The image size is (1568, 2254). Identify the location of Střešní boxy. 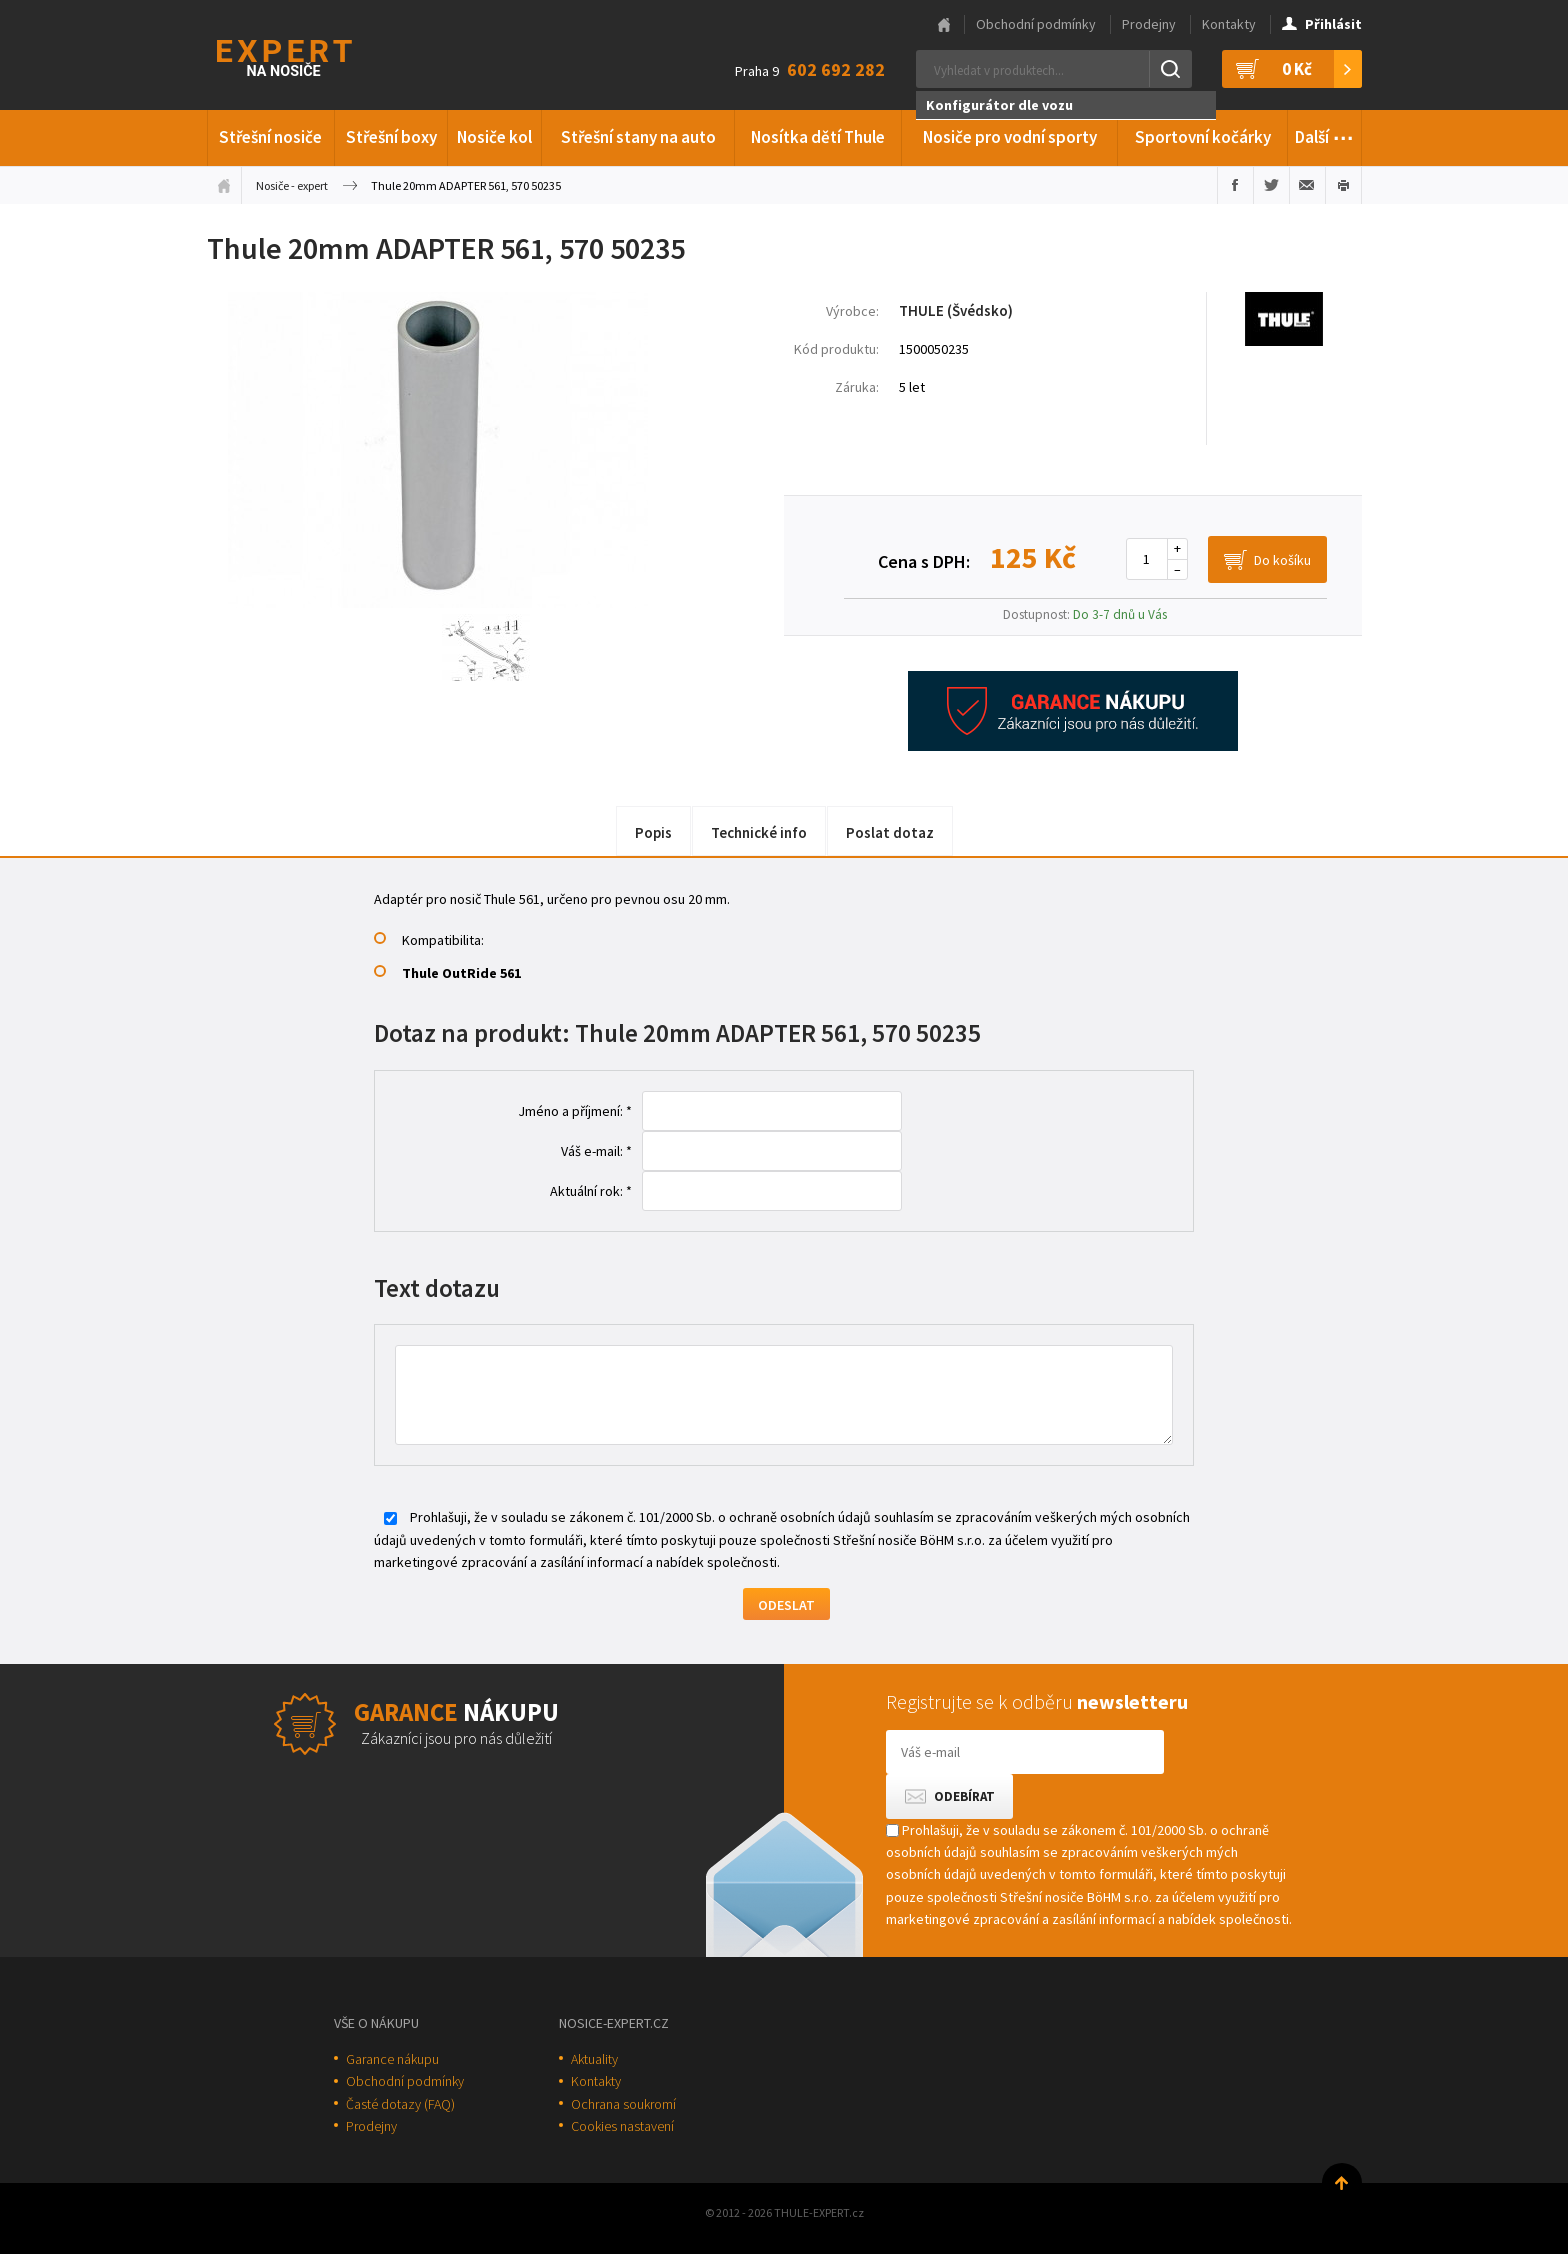
(391, 137).